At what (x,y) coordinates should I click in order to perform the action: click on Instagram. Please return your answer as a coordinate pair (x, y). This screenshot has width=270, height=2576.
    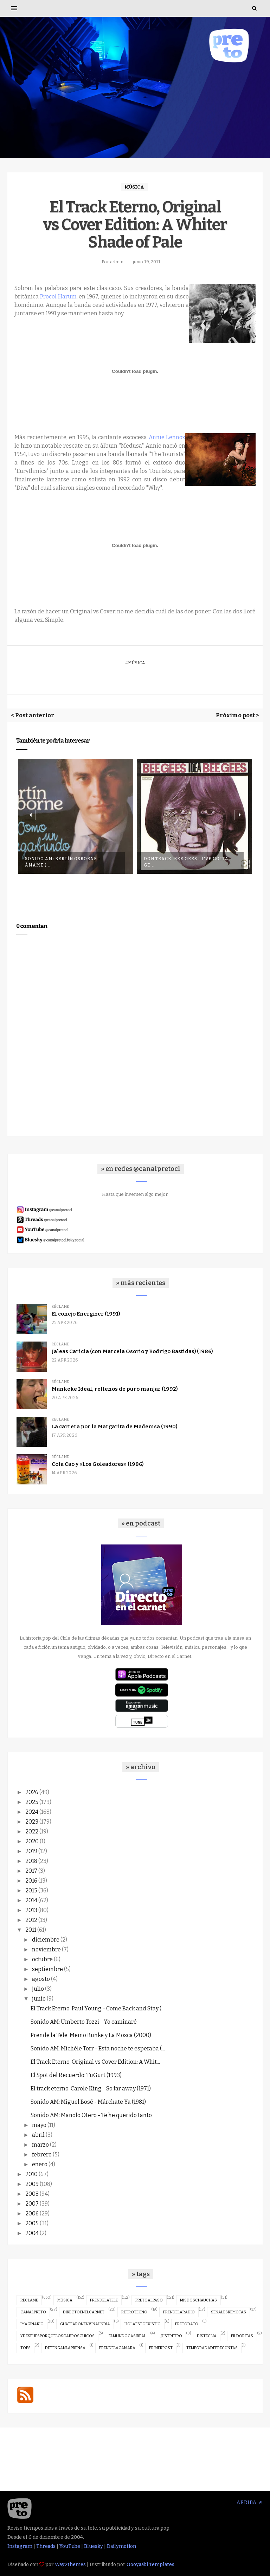
    Looking at the image, I should click on (19, 2546).